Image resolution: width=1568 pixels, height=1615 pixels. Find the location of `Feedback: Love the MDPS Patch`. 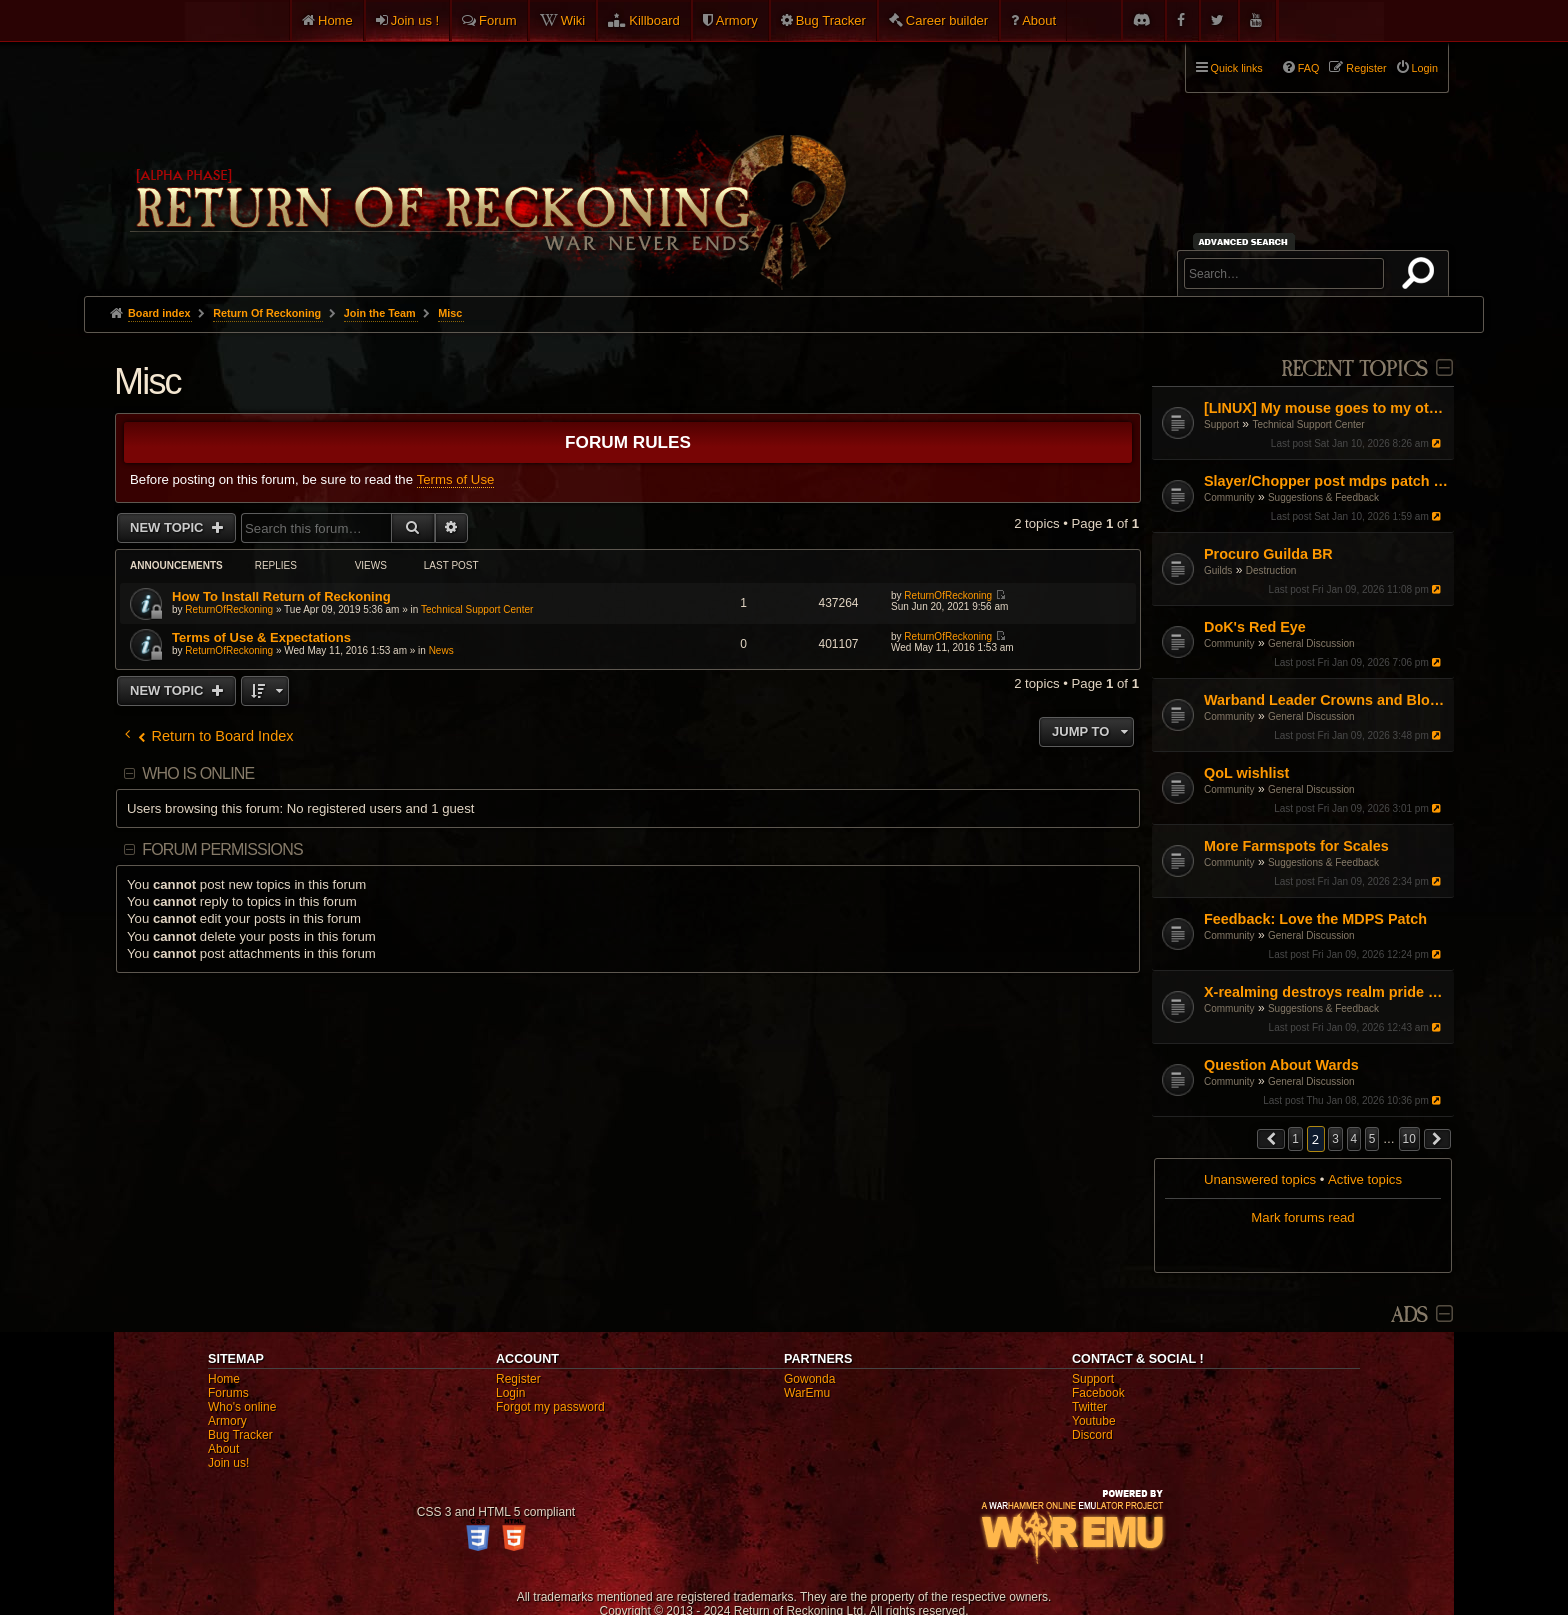

Feedback: Love the MDPS Patch is located at coordinates (1315, 919).